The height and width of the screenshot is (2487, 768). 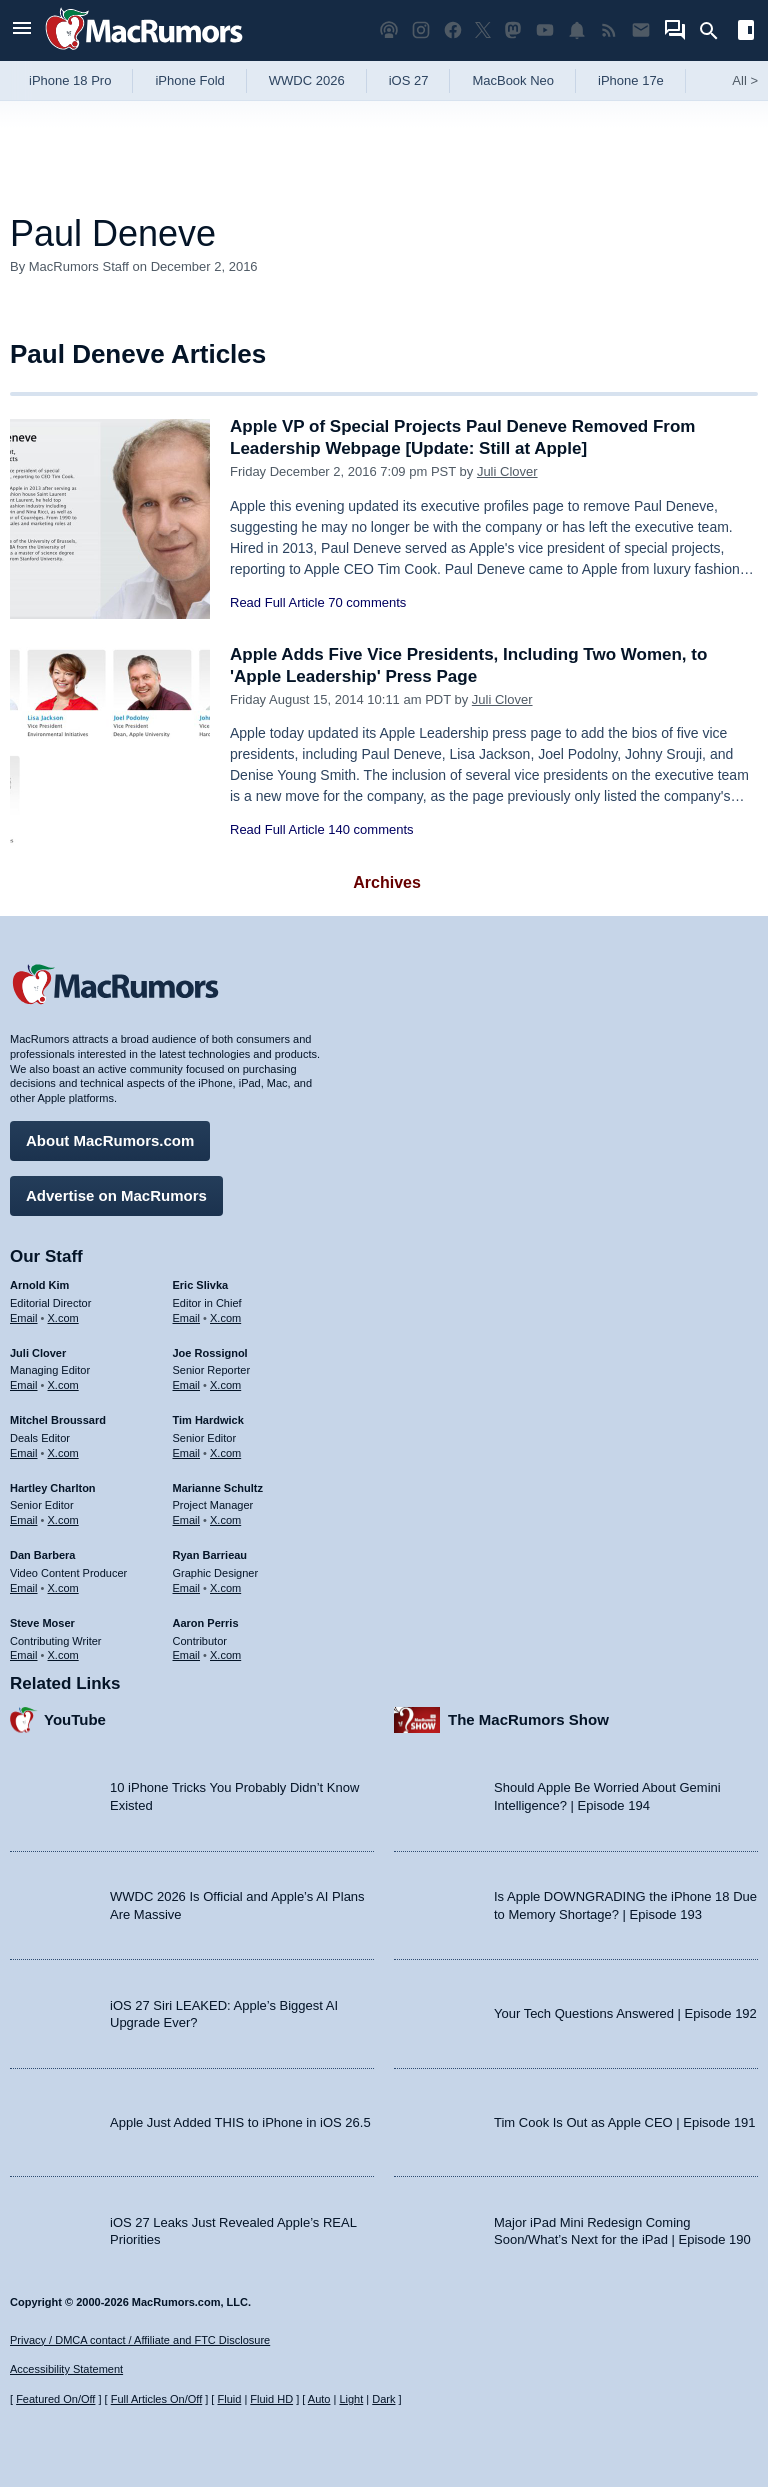 What do you see at coordinates (453, 30) in the screenshot?
I see `[MacRumors on Facebook]` at bounding box center [453, 30].